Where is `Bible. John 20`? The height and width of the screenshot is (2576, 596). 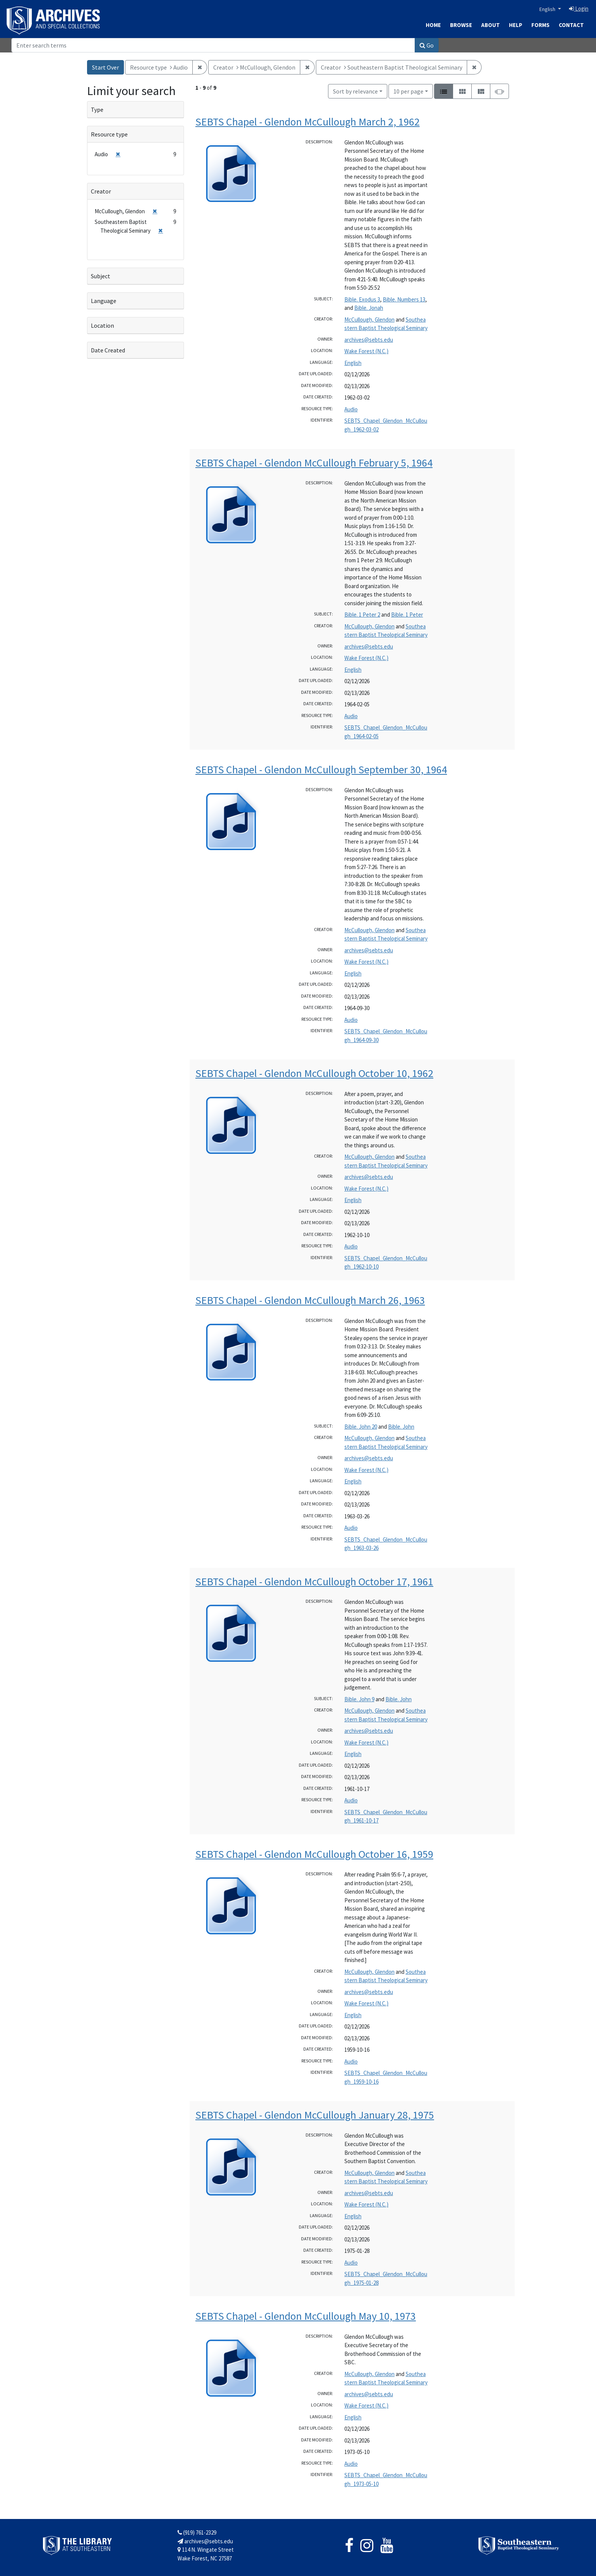
Bible. John 20 is located at coordinates (360, 1426).